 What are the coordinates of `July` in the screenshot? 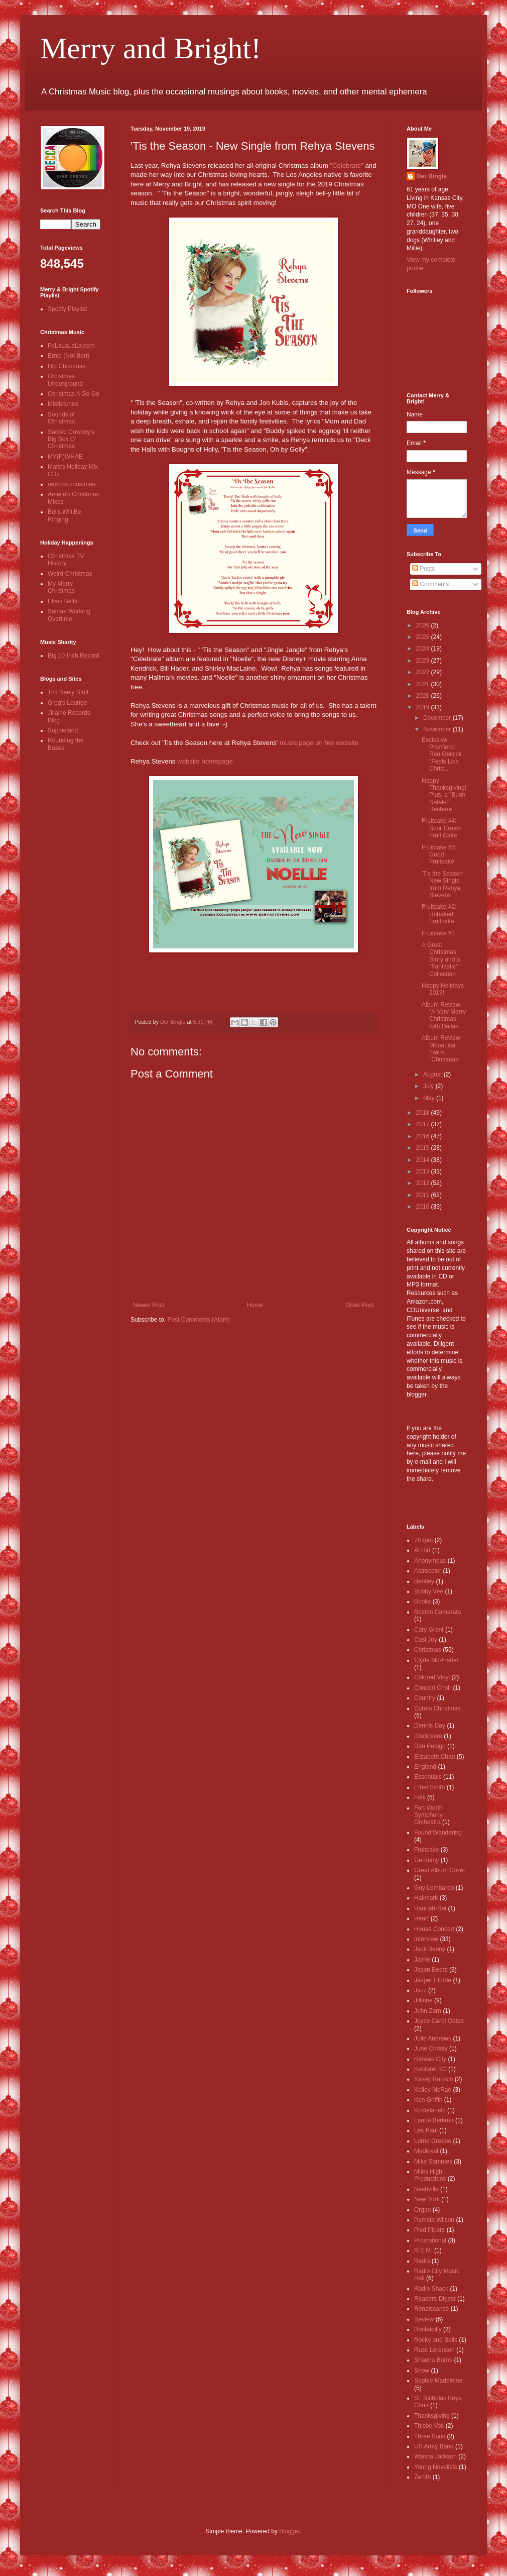 It's located at (429, 1086).